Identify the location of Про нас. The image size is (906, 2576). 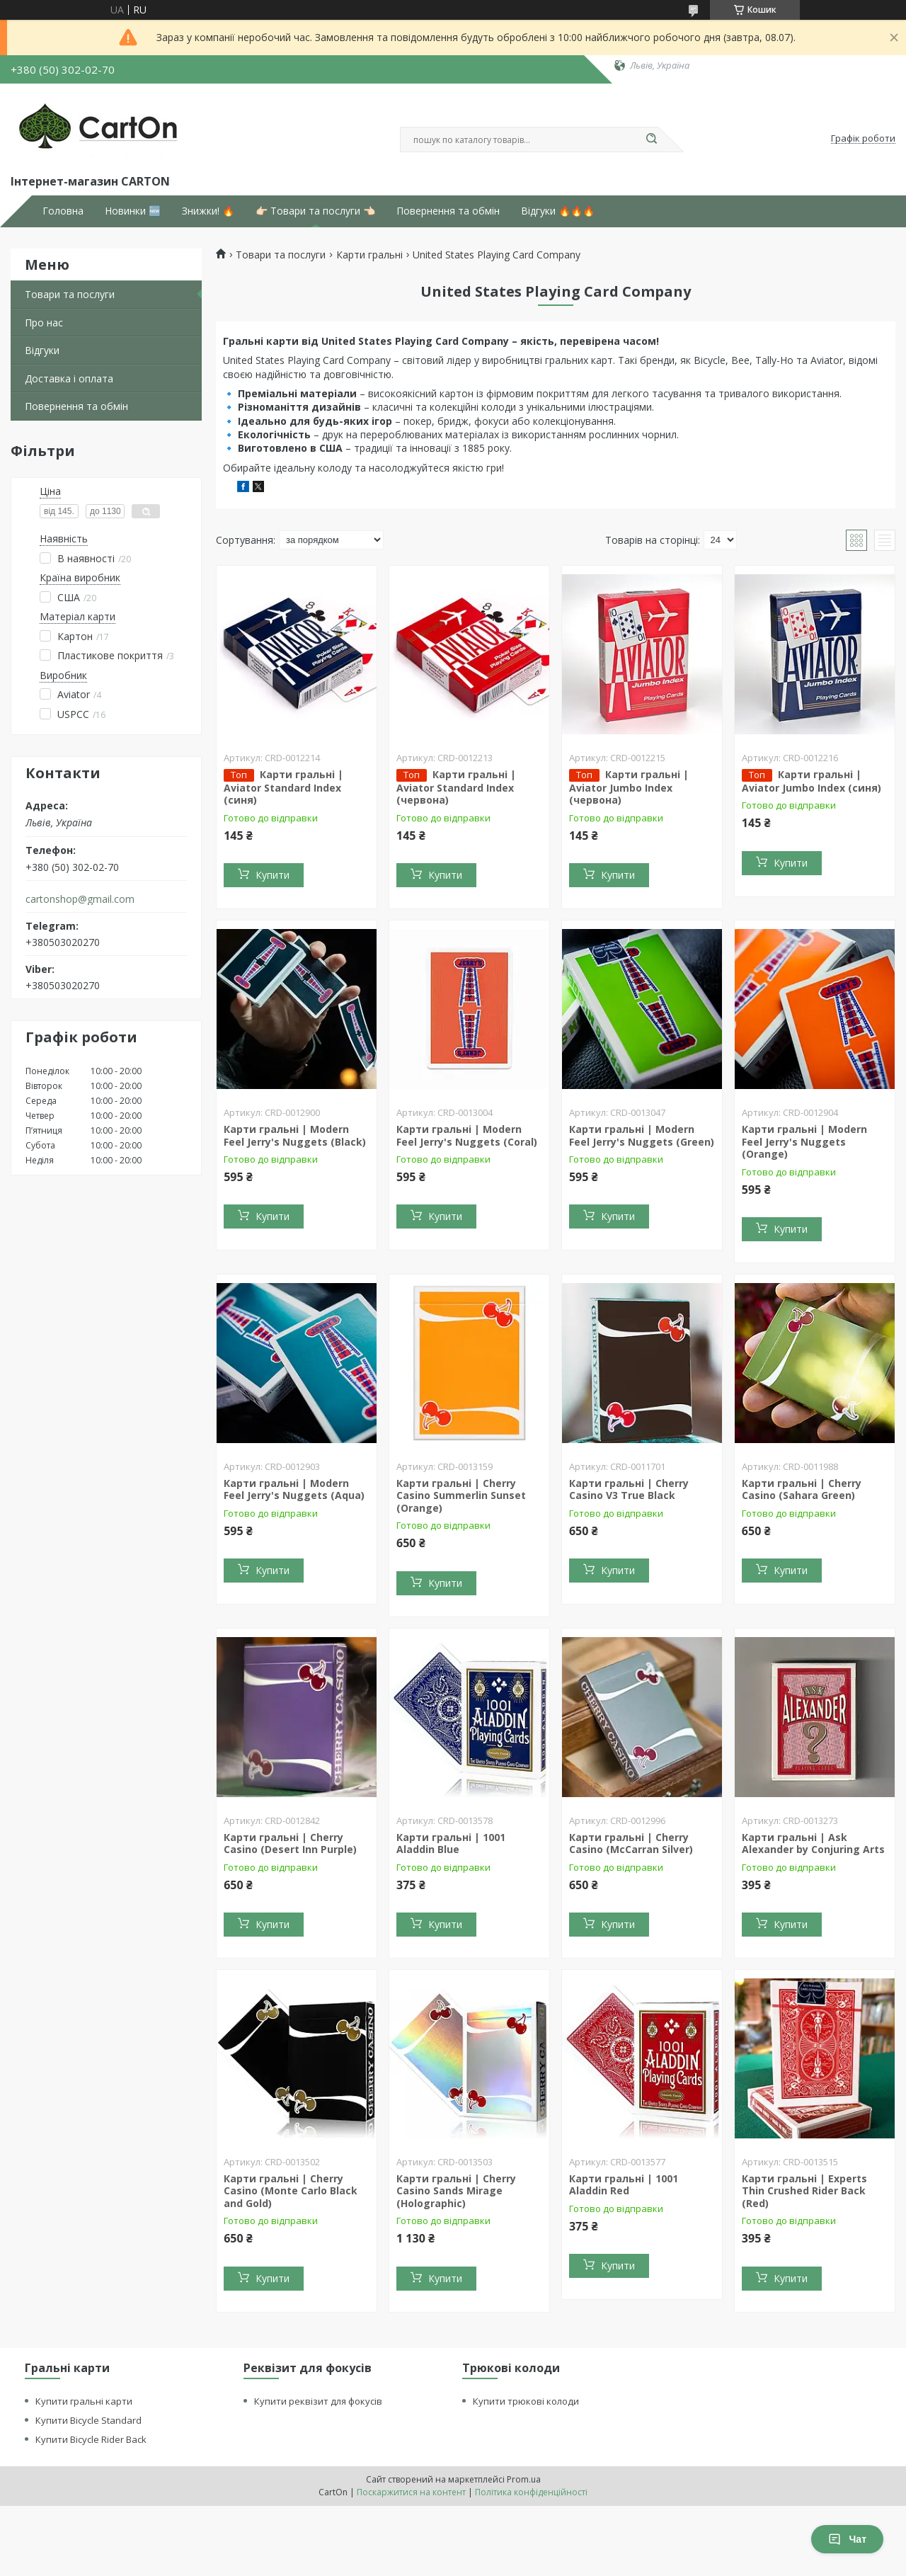
(44, 322).